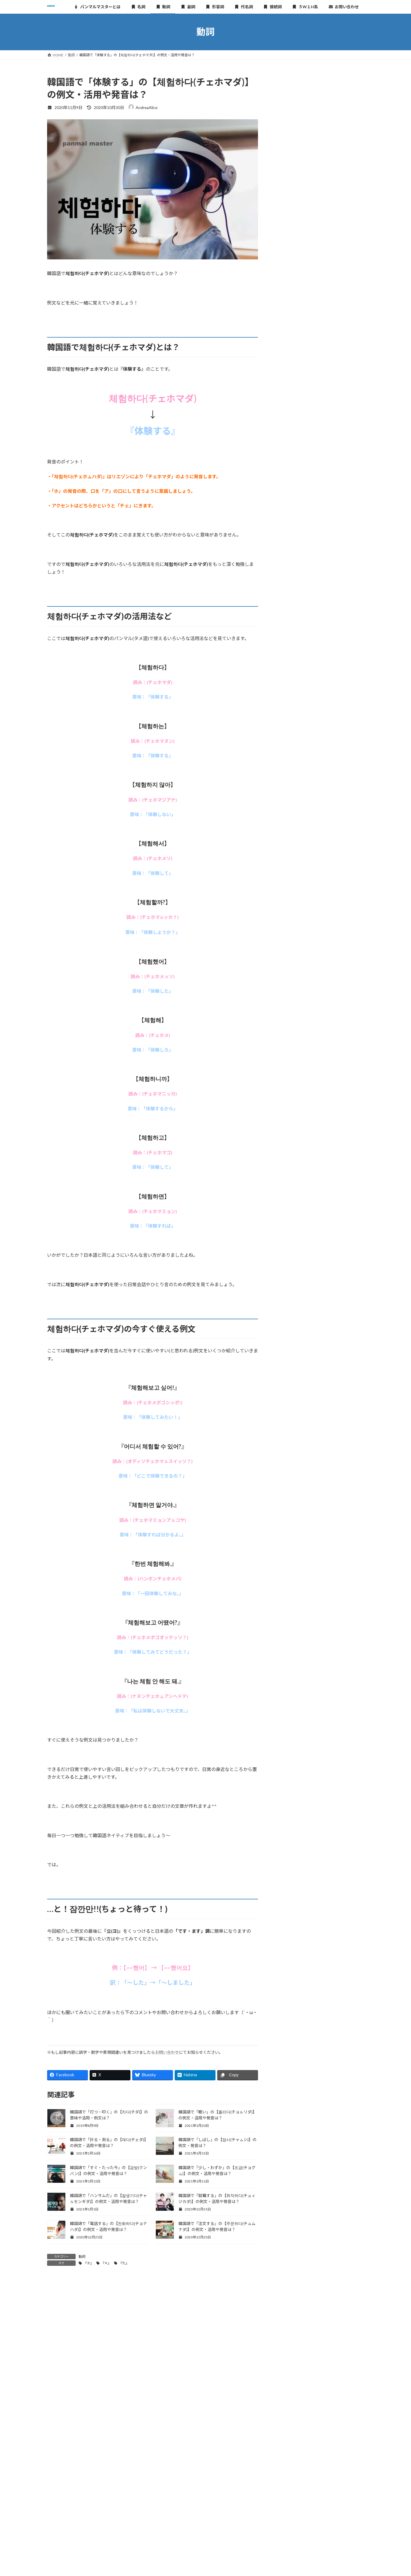  What do you see at coordinates (59, 2313) in the screenshot?
I see `コメント` at bounding box center [59, 2313].